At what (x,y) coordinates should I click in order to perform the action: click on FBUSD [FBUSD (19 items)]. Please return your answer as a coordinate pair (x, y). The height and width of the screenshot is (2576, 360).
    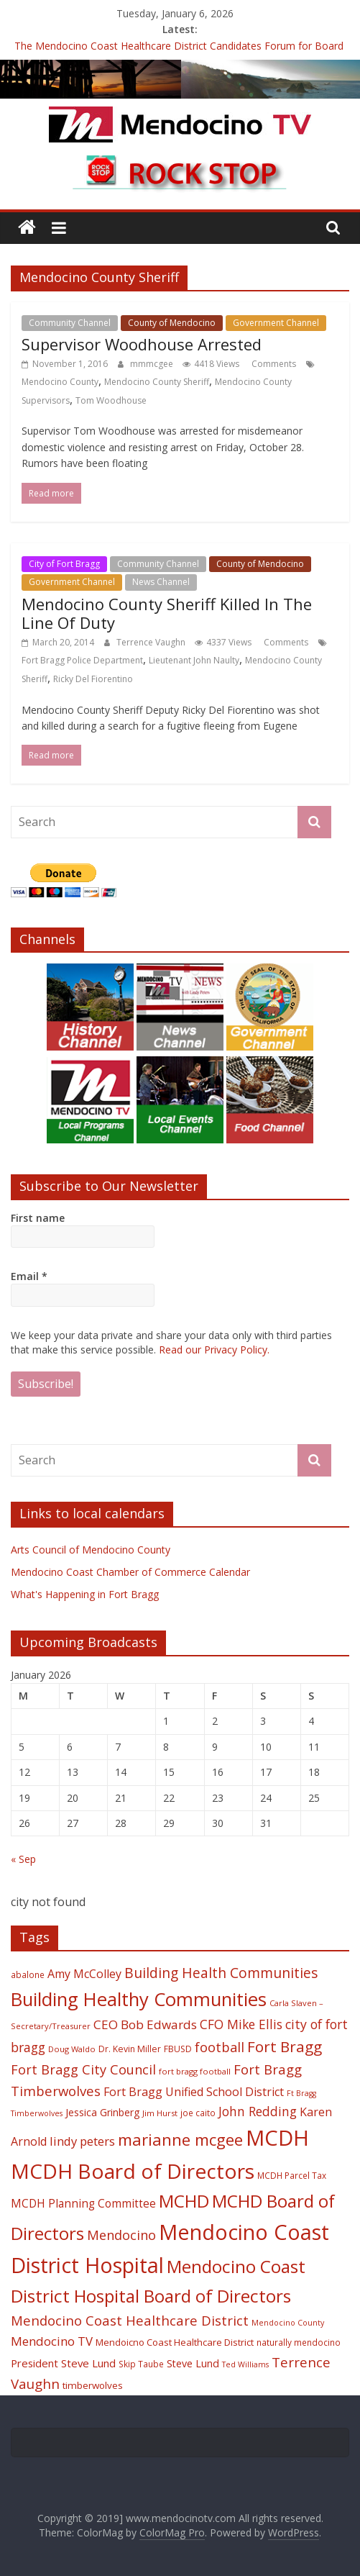
    Looking at the image, I should click on (178, 2049).